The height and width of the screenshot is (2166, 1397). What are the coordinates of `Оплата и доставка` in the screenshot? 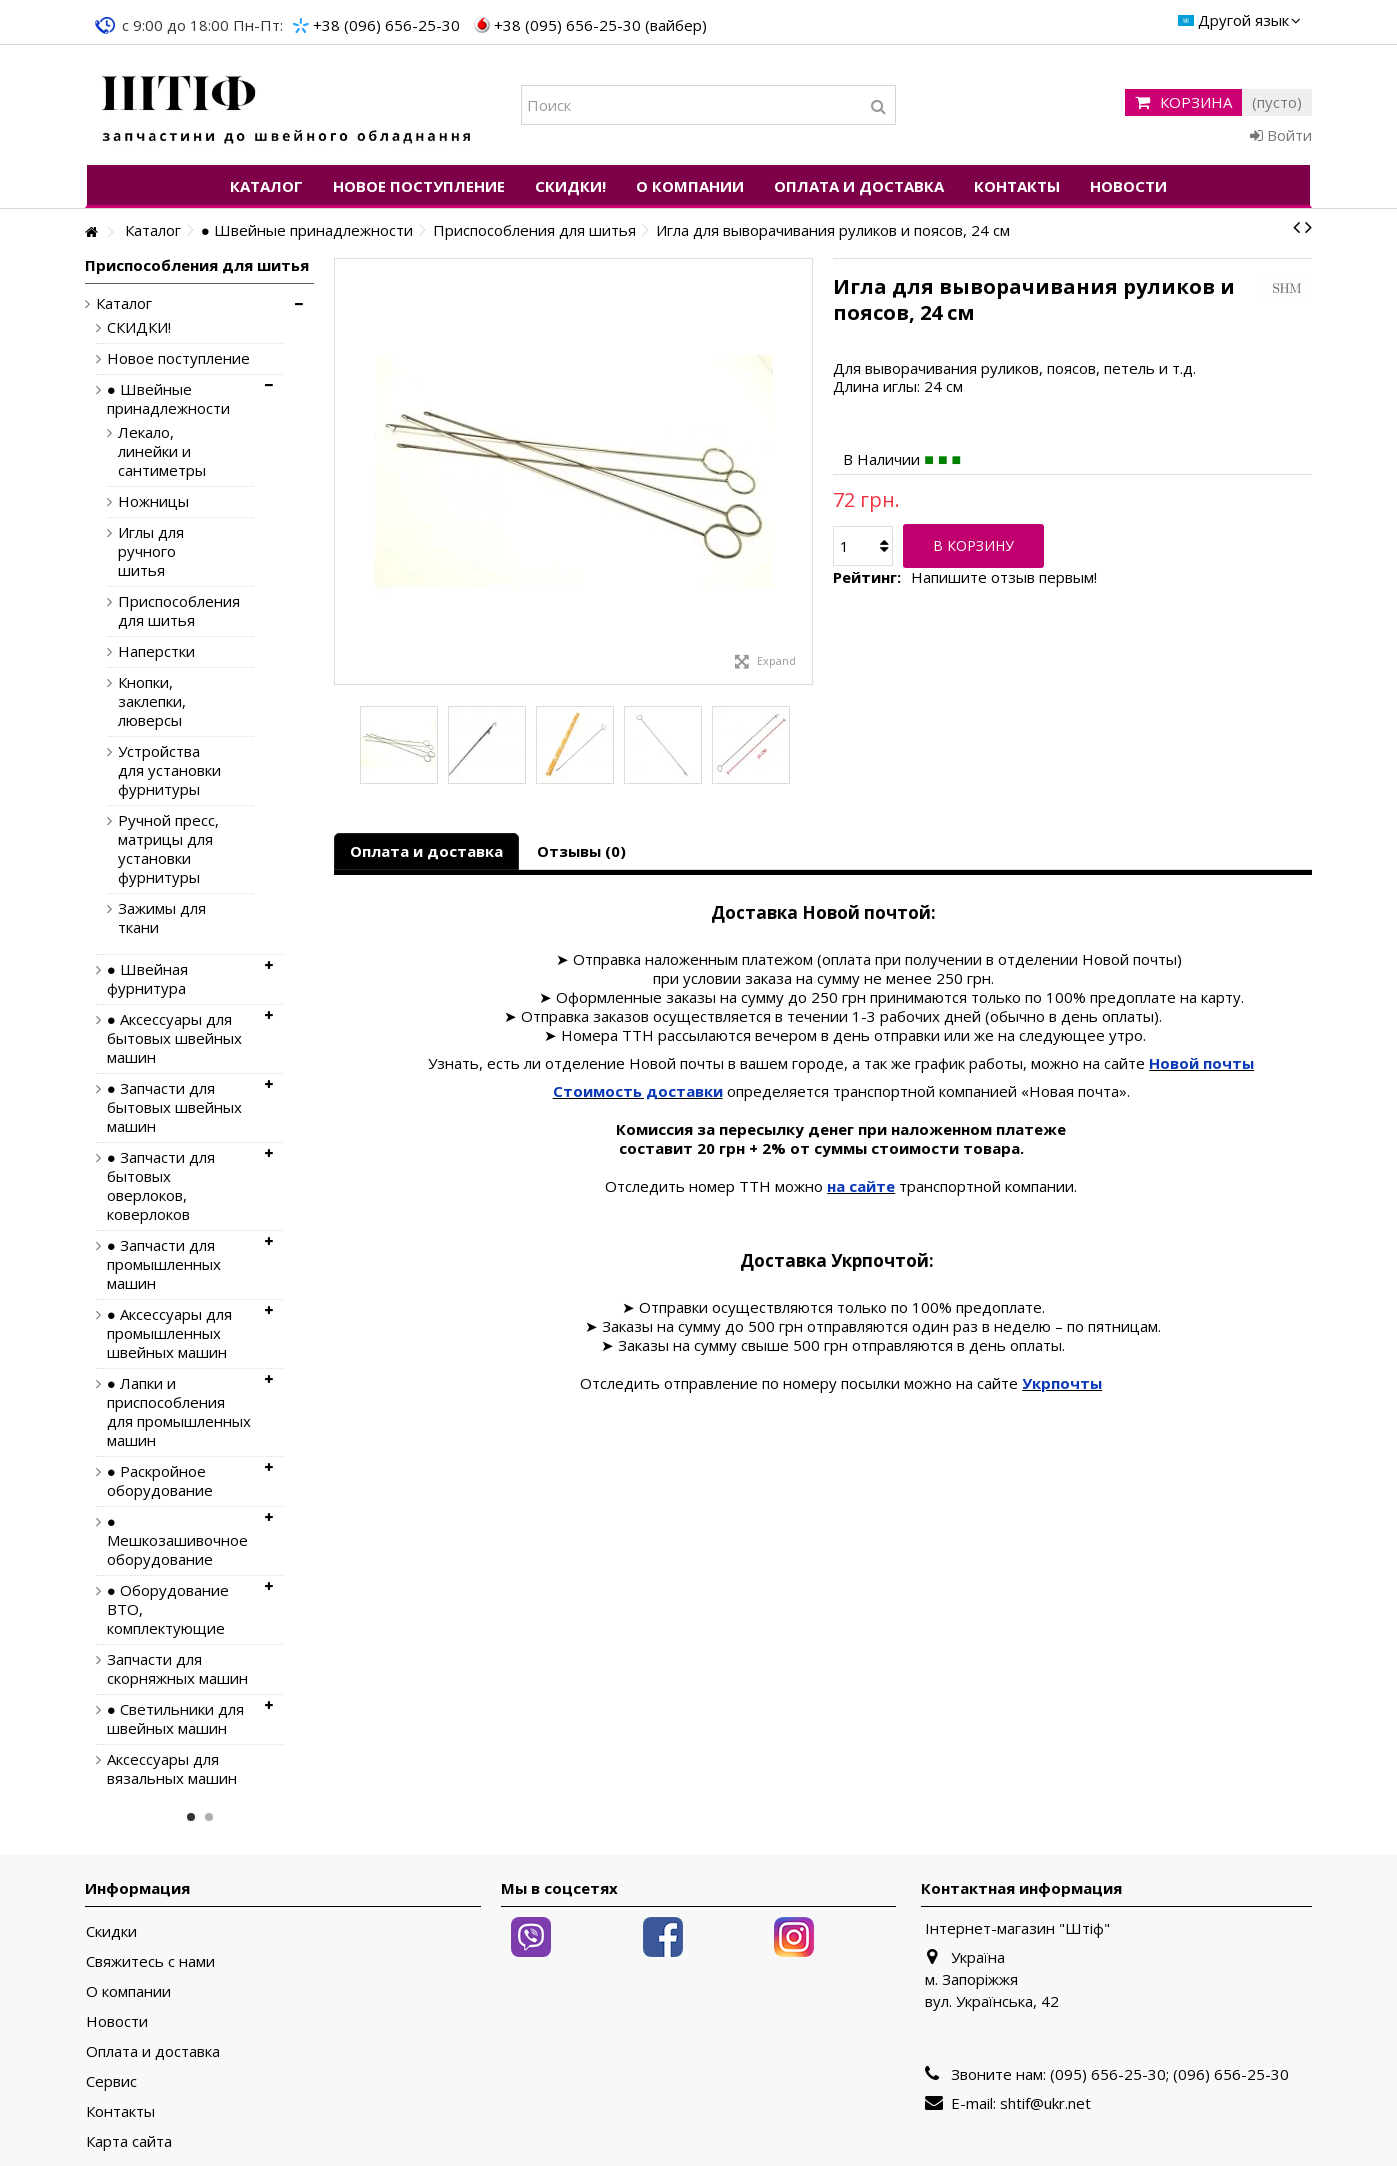 It's located at (426, 851).